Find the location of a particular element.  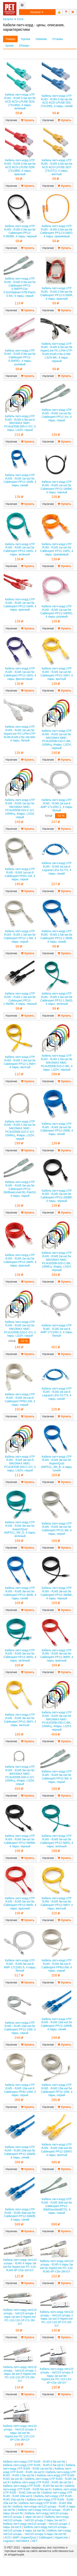

Кабель патч-корд UTP RJ45 - RJ45 0.5м кат.5е Cablexpert PP12-0.5M/O, 4 пары, оранжевый is located at coordinates (56, 231).